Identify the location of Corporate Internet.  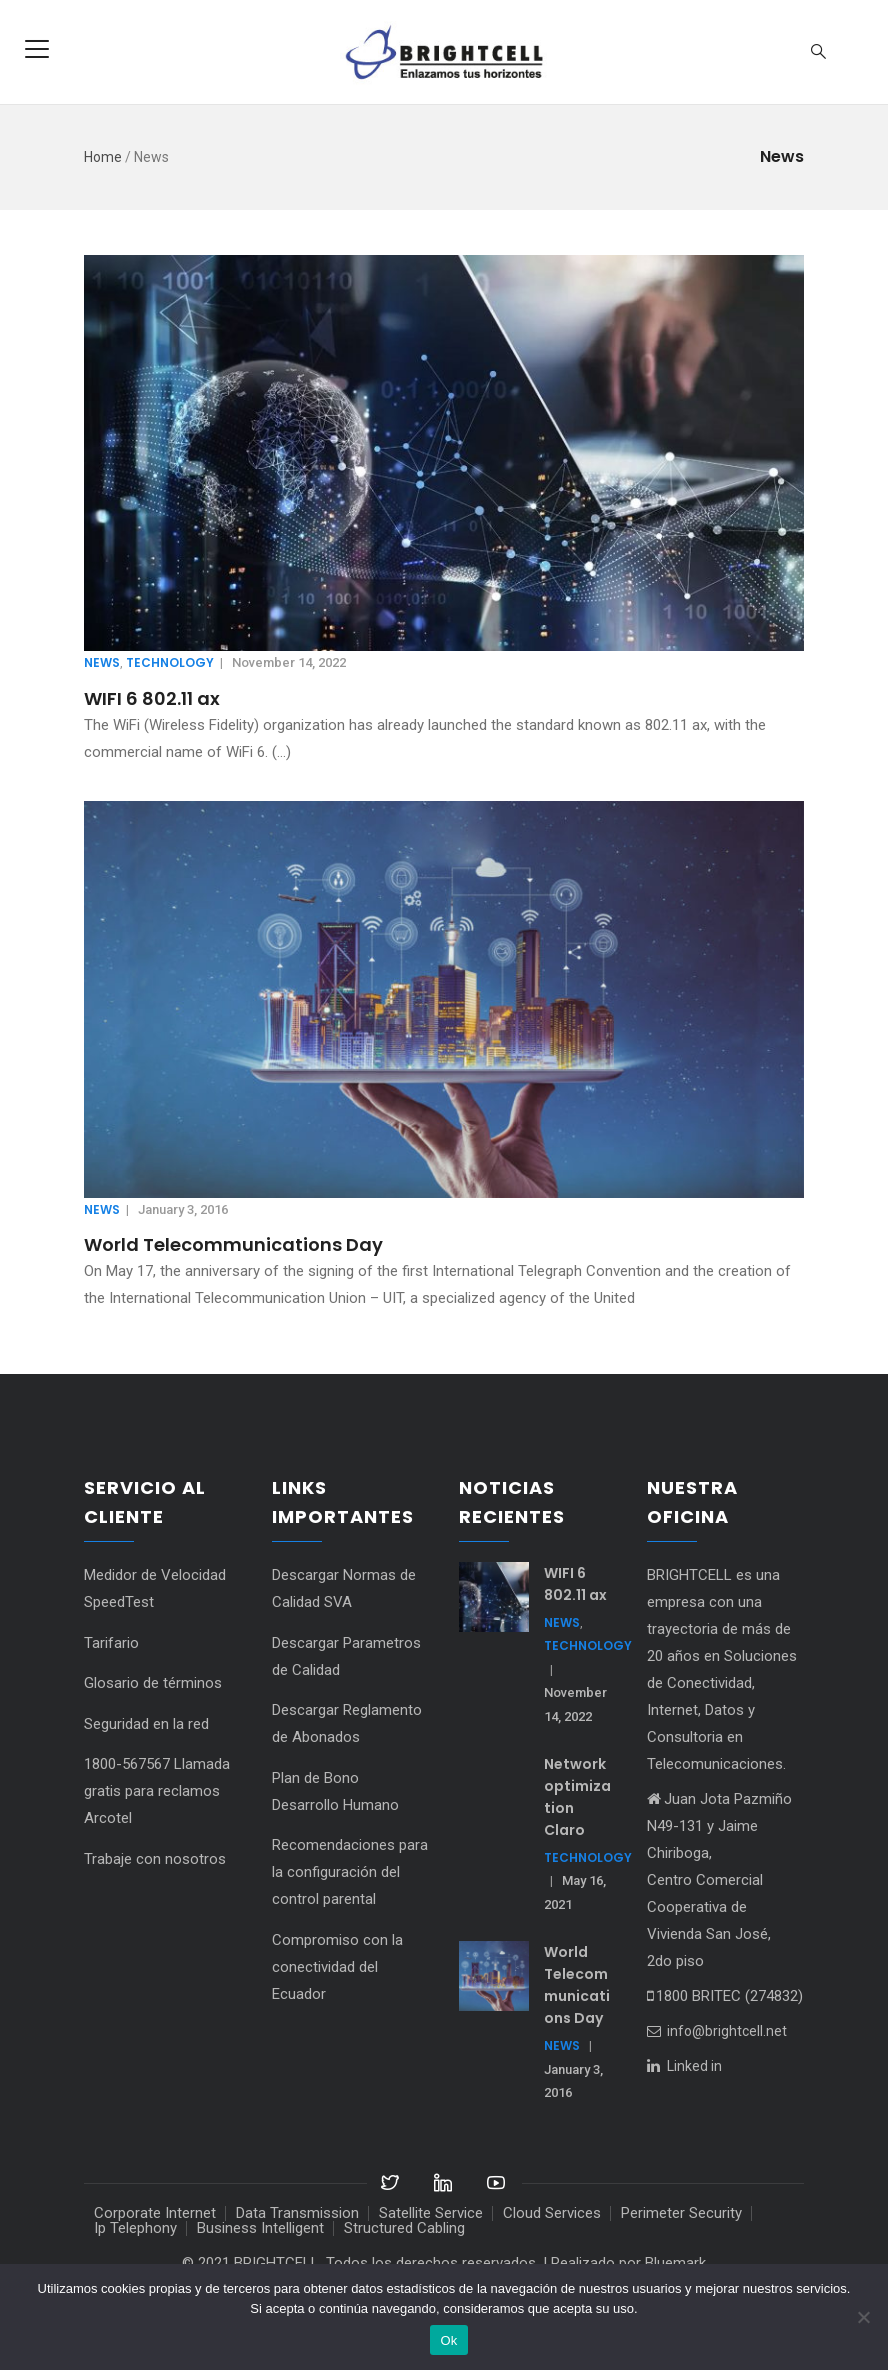
(155, 2213).